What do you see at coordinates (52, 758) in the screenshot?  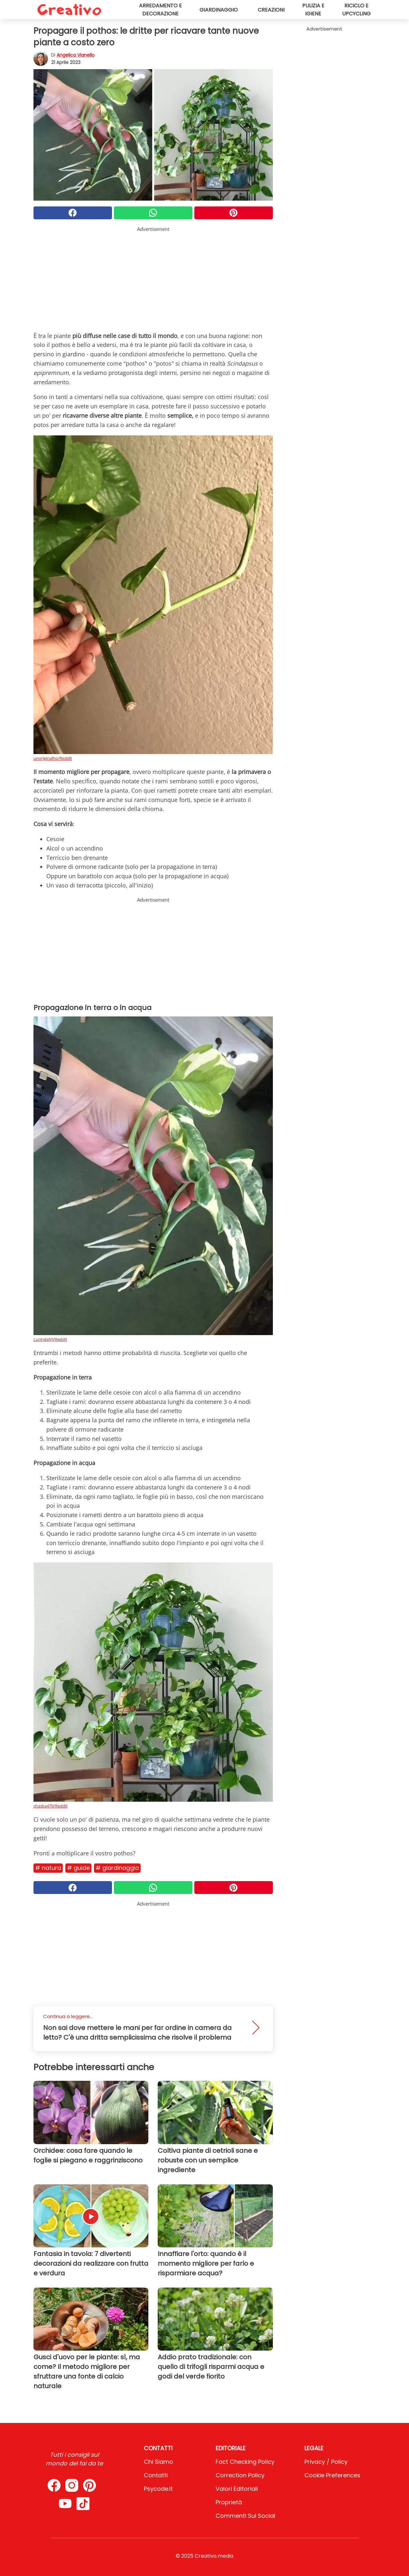 I see `unoriginalho/Reddit` at bounding box center [52, 758].